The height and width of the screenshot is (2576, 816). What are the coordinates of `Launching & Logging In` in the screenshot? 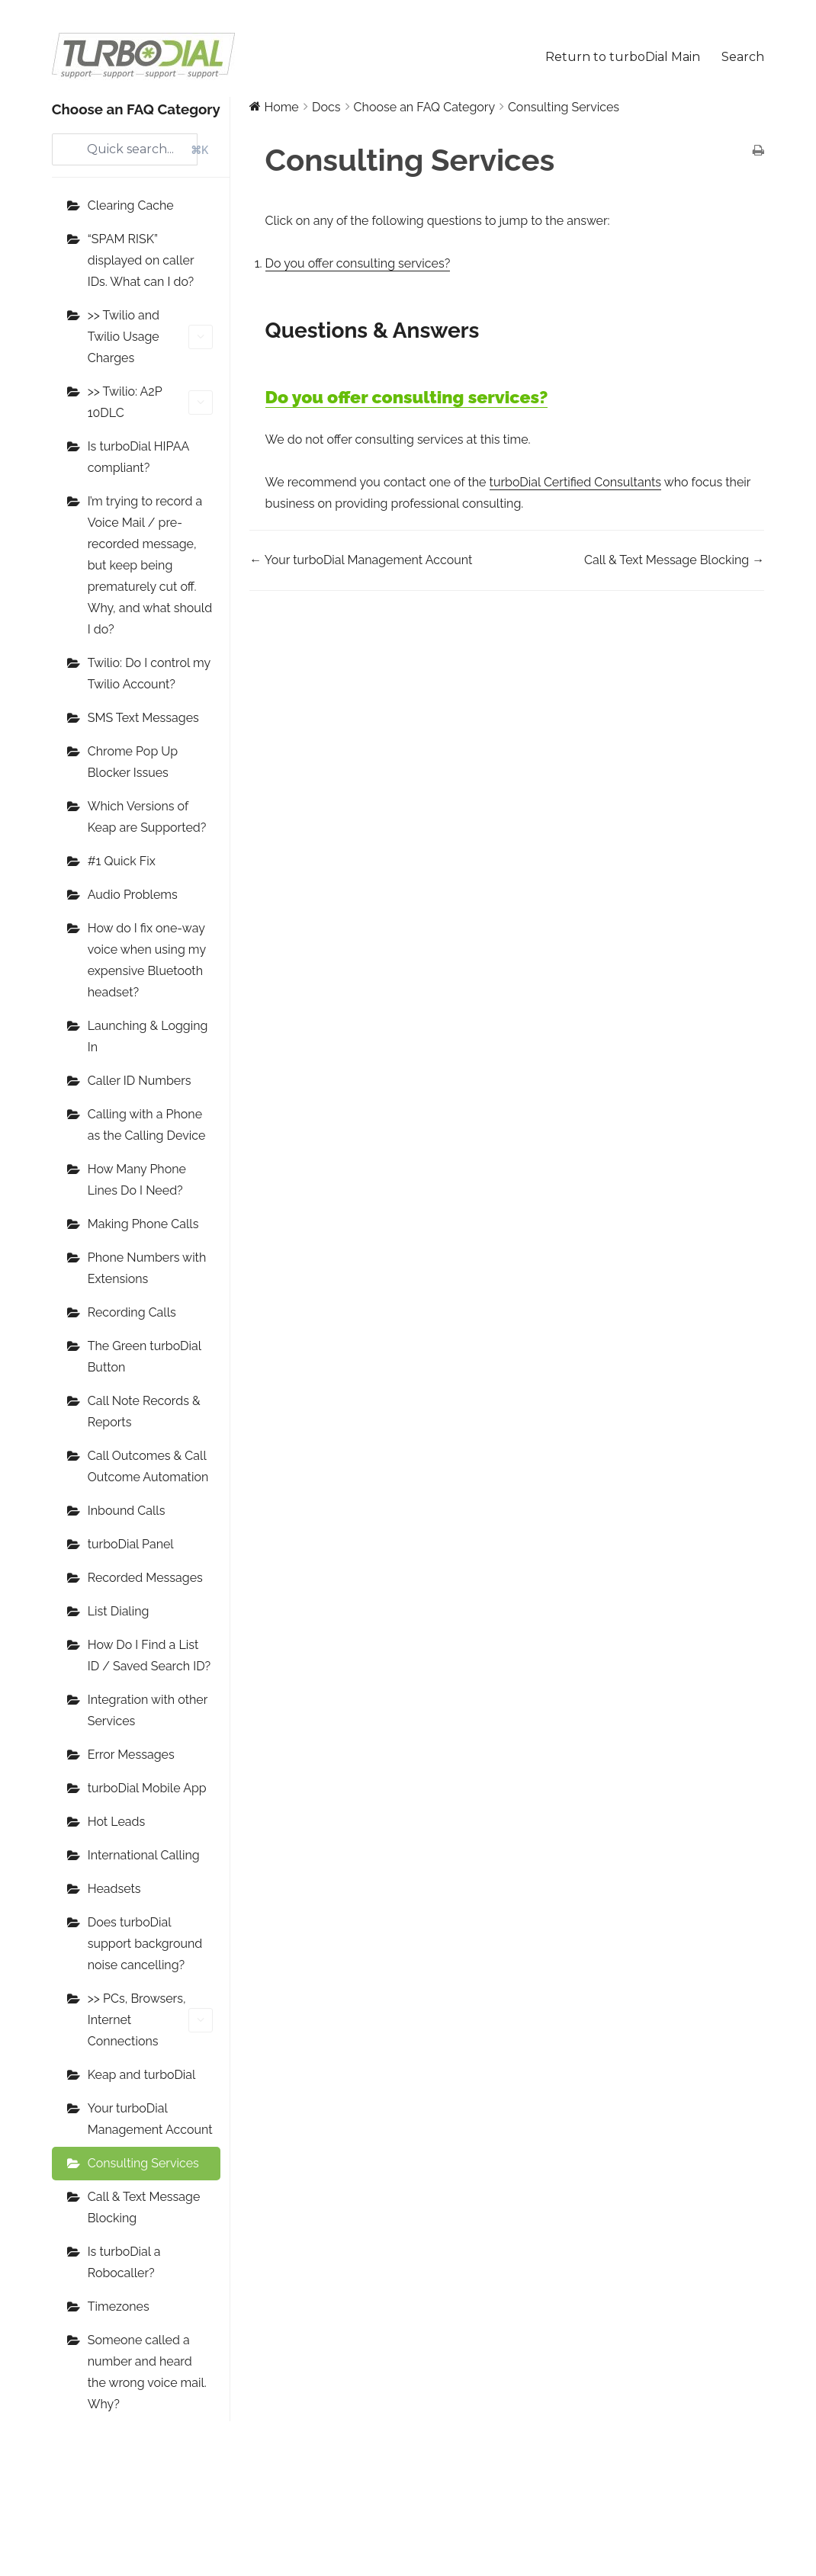 It's located at (148, 1036).